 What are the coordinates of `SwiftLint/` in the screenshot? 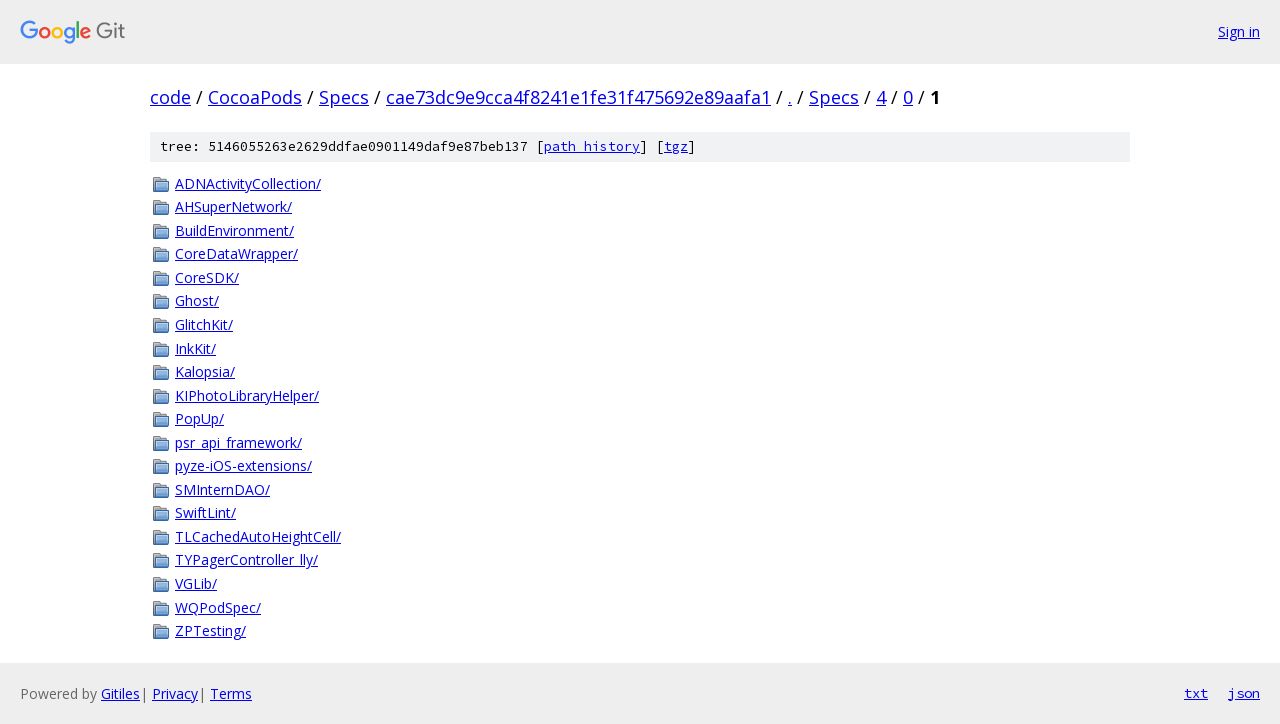 It's located at (205, 512).